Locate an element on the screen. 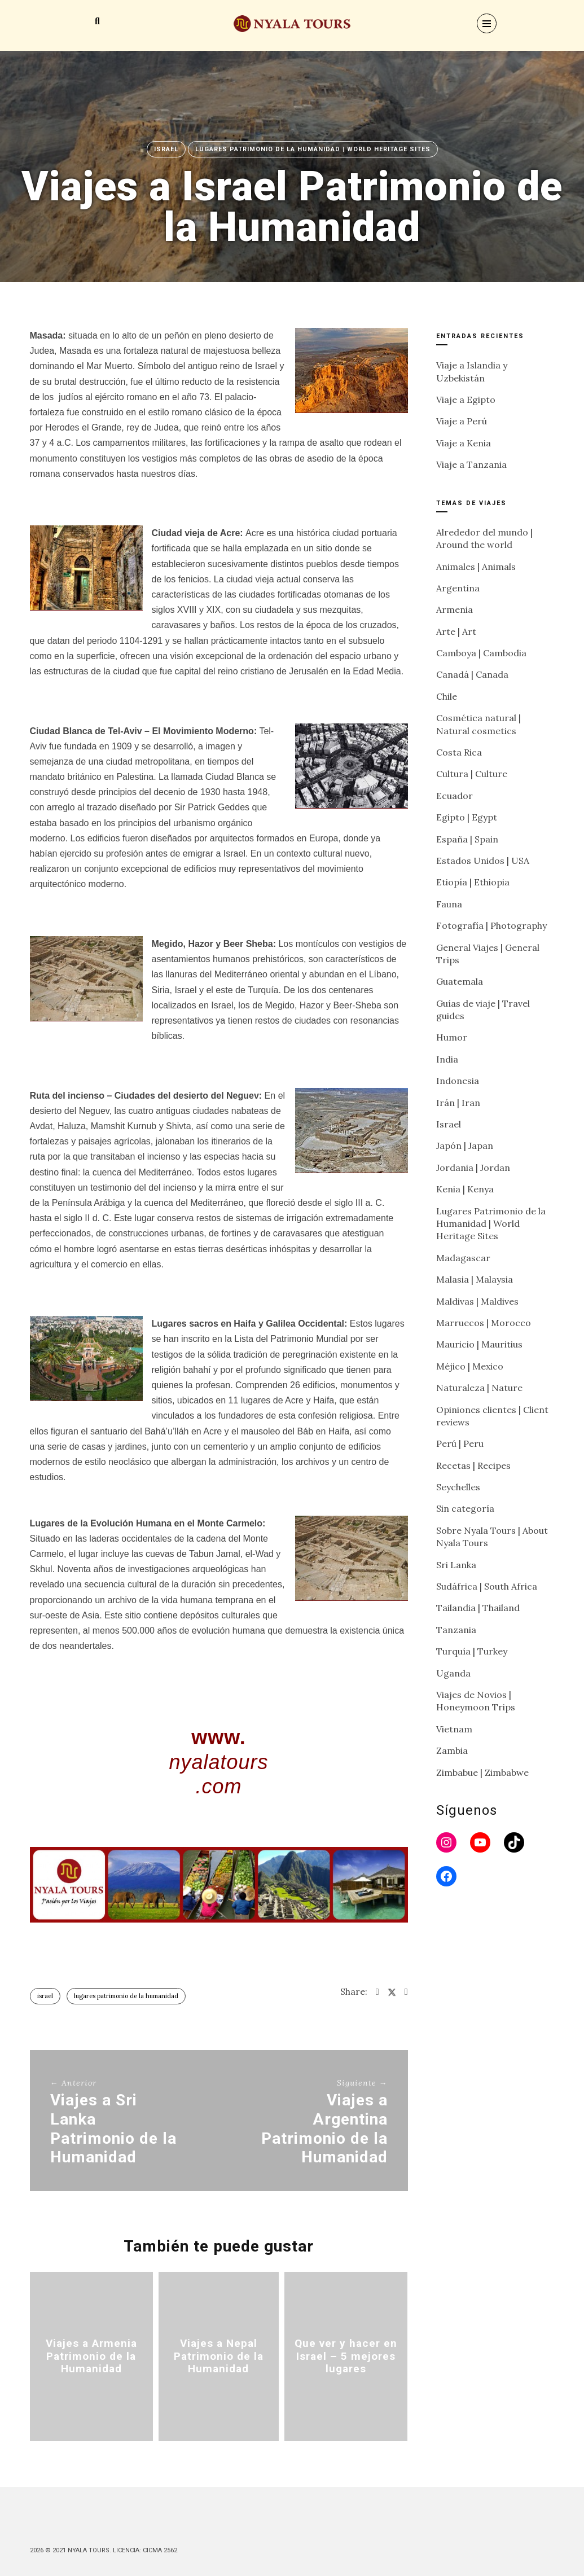 This screenshot has width=584, height=2576. Recetas | Recipes is located at coordinates (473, 1465).